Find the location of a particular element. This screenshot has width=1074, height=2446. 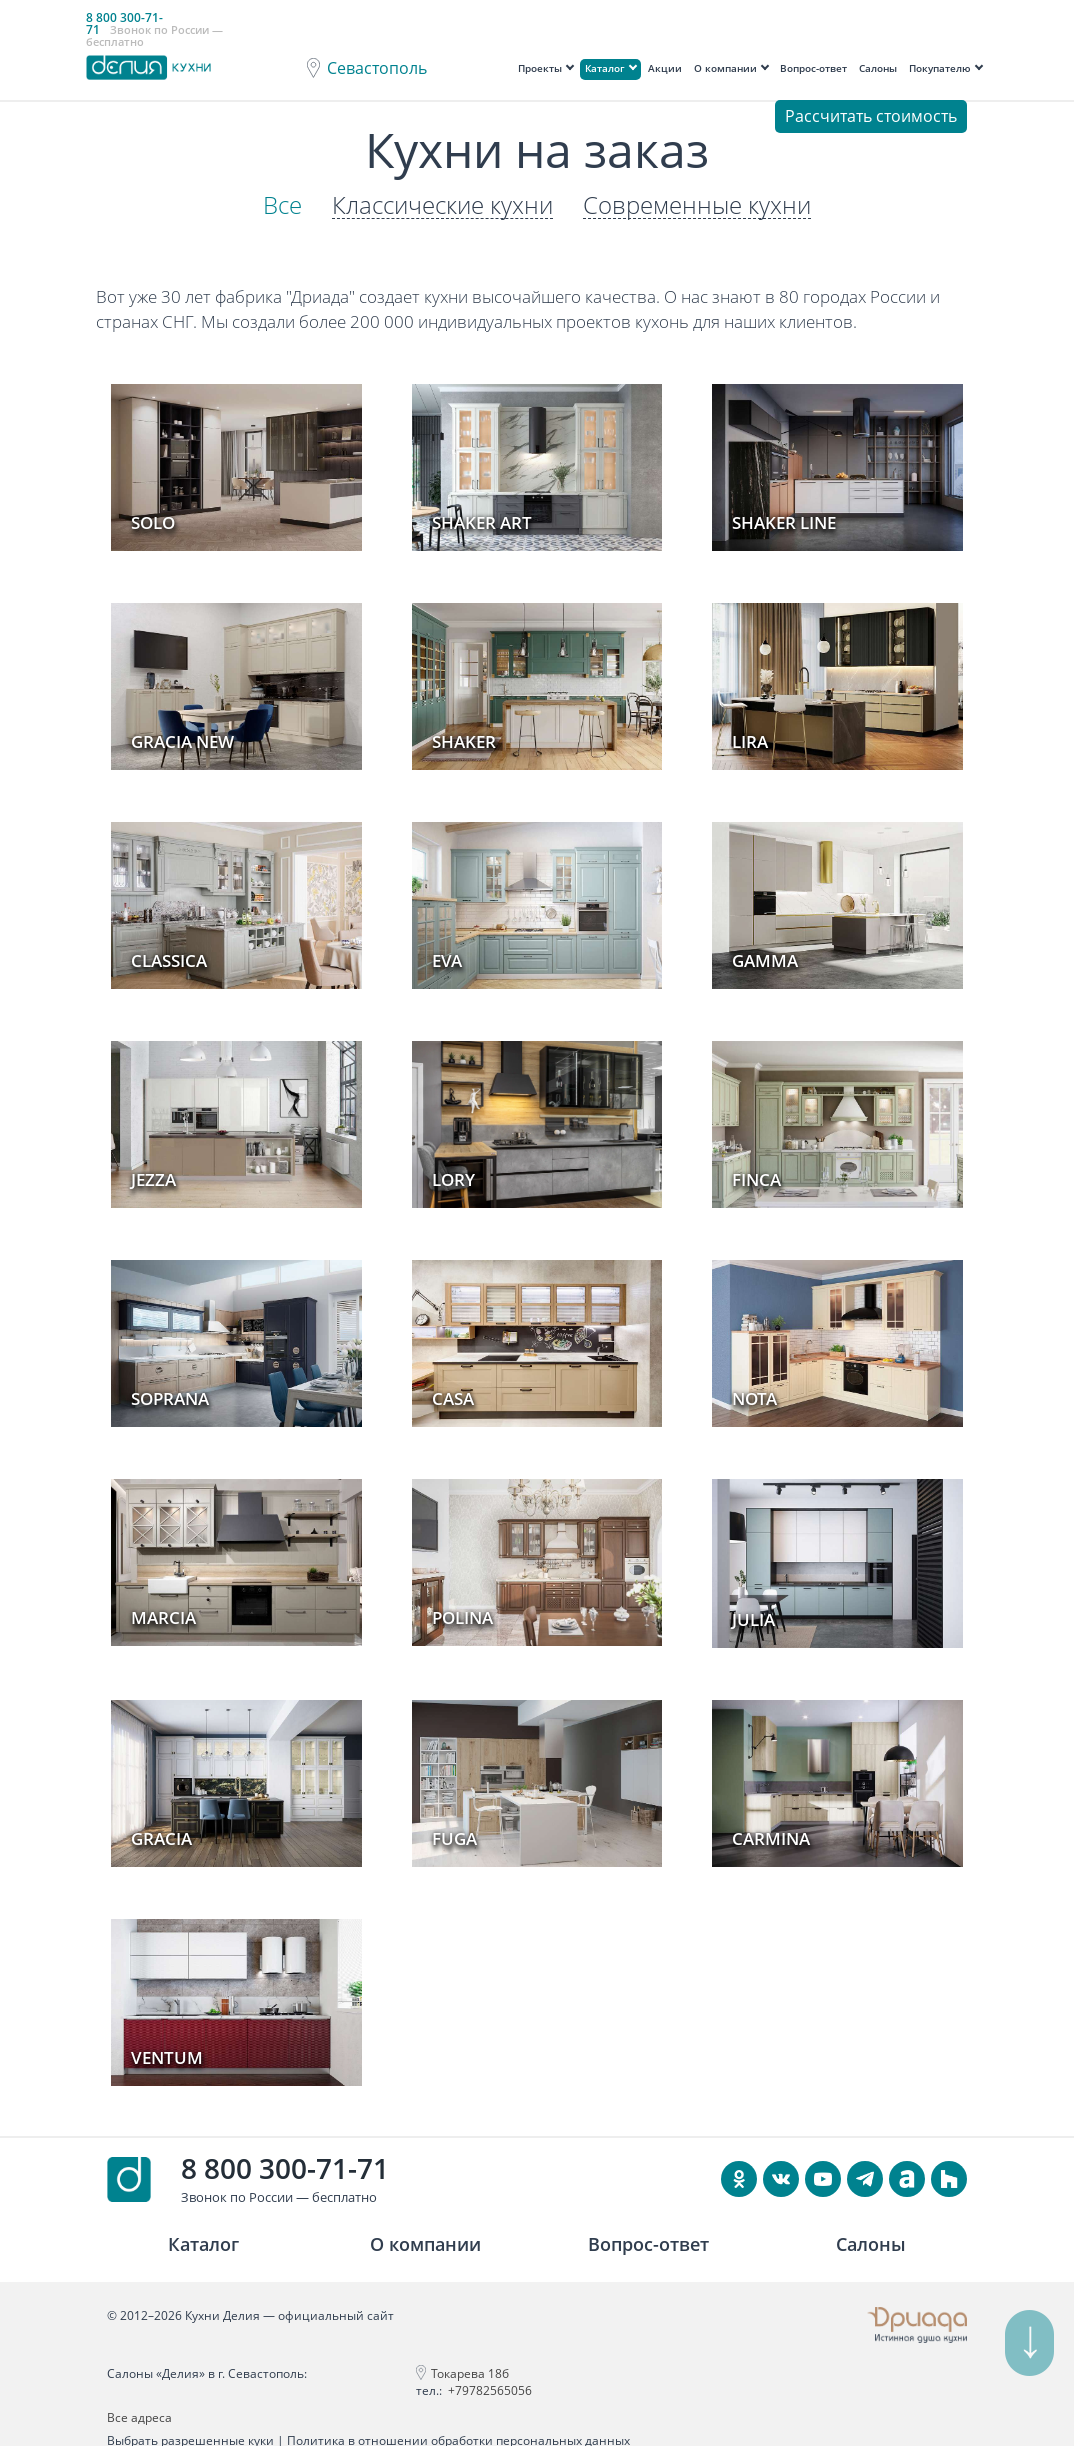

+79782565056 is located at coordinates (468, 2390).